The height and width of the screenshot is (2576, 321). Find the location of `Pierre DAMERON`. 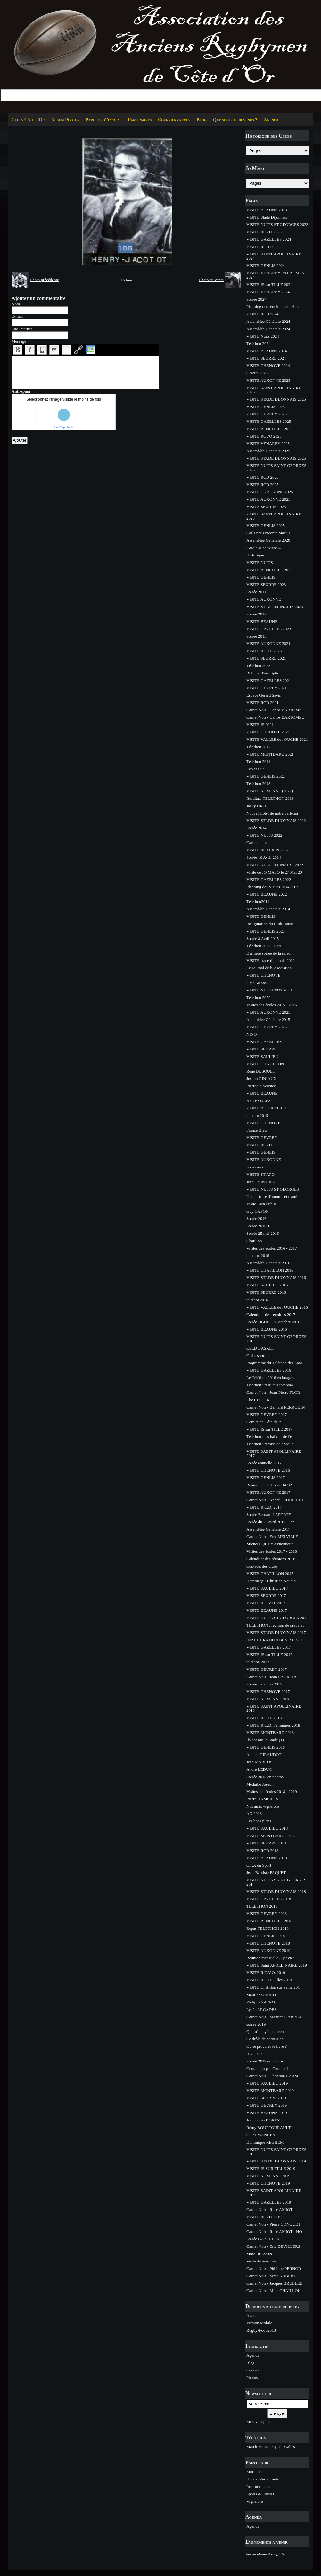

Pierre DAMERON is located at coordinates (262, 1798).